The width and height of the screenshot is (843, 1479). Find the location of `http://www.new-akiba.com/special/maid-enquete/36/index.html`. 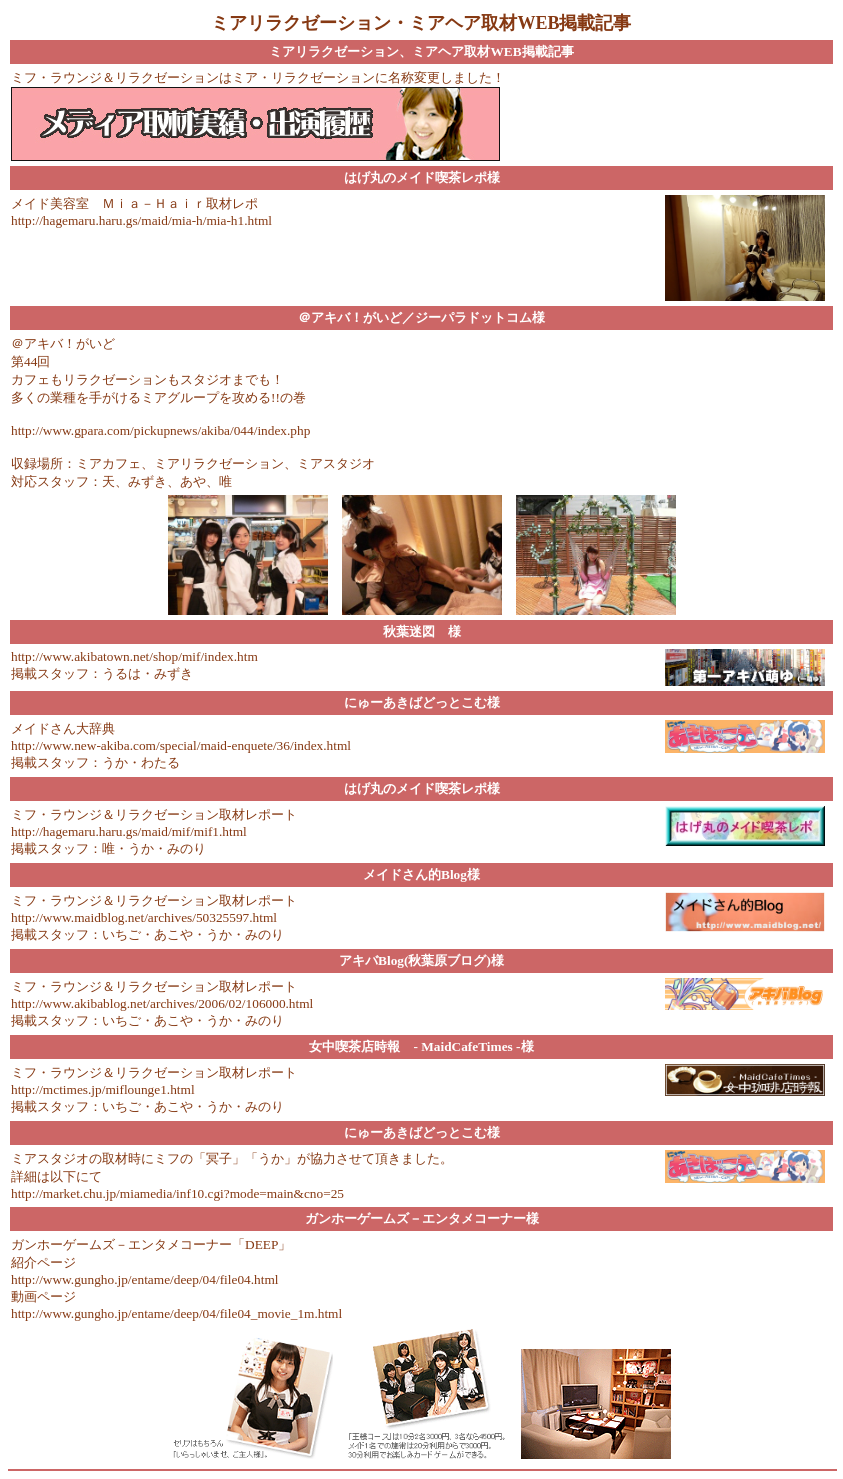

http://www.new-akiba.com/special/maid-enquete/36/index.html is located at coordinates (181, 745).